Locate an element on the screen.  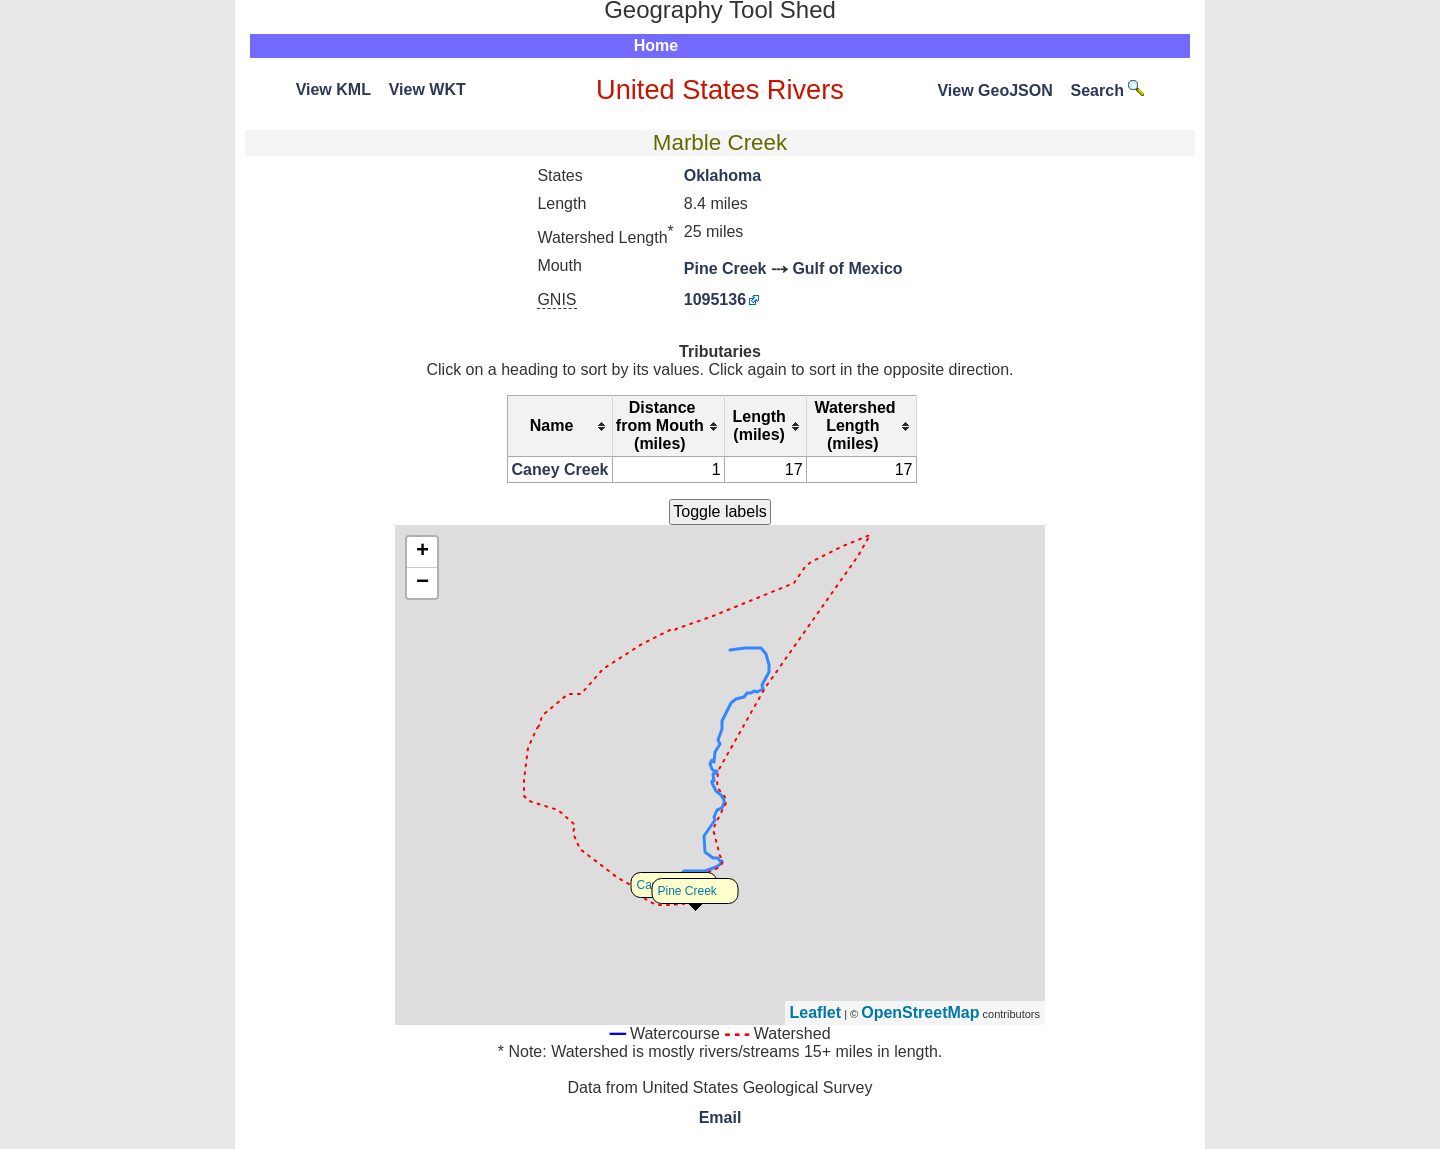
Gulf of Mexico is located at coordinates (847, 268).